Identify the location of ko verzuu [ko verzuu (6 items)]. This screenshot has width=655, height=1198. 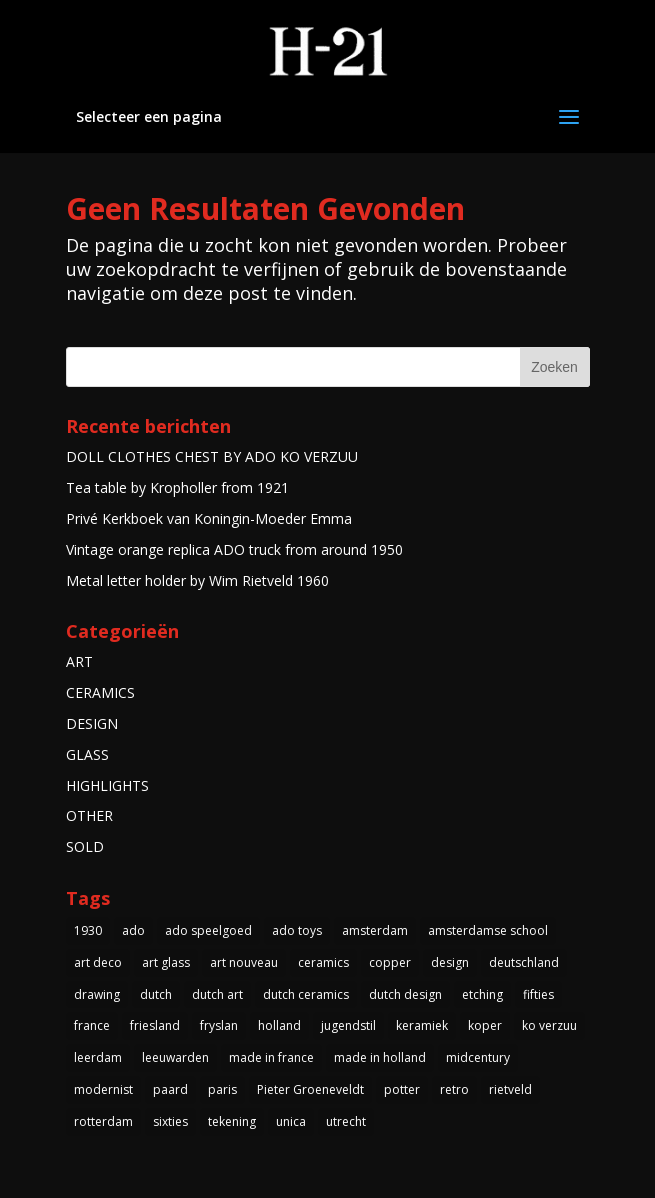
(549, 1025).